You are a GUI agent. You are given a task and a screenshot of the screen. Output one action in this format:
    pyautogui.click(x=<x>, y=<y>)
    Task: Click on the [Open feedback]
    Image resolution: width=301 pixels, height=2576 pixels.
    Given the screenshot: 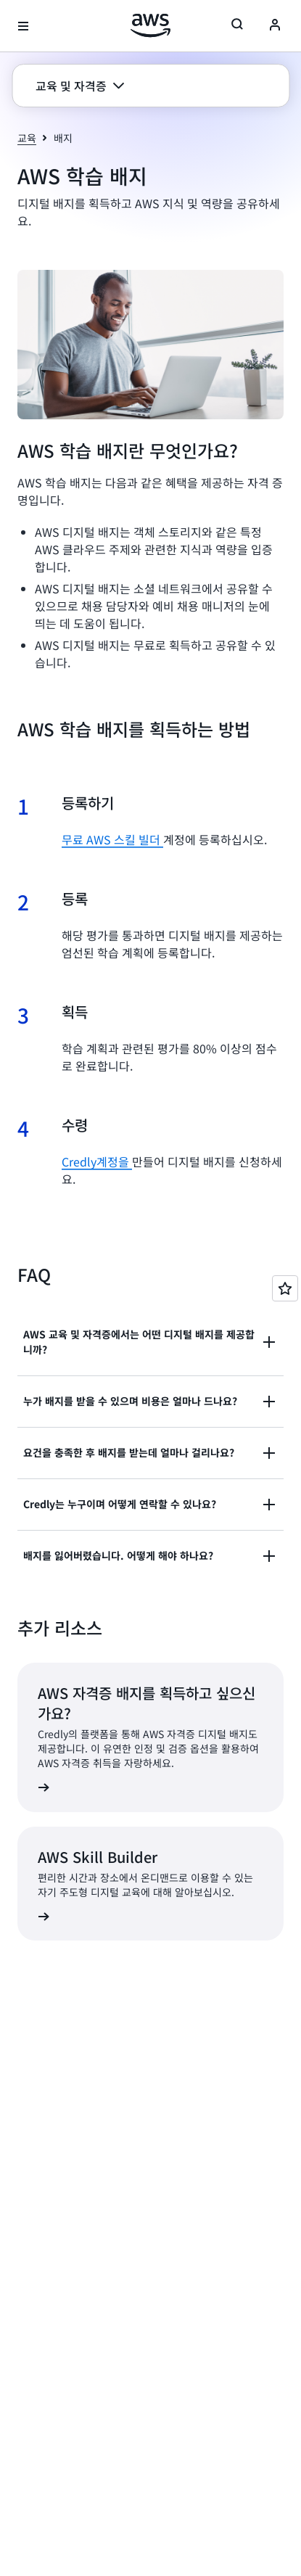 What is the action you would take?
    pyautogui.click(x=285, y=1288)
    